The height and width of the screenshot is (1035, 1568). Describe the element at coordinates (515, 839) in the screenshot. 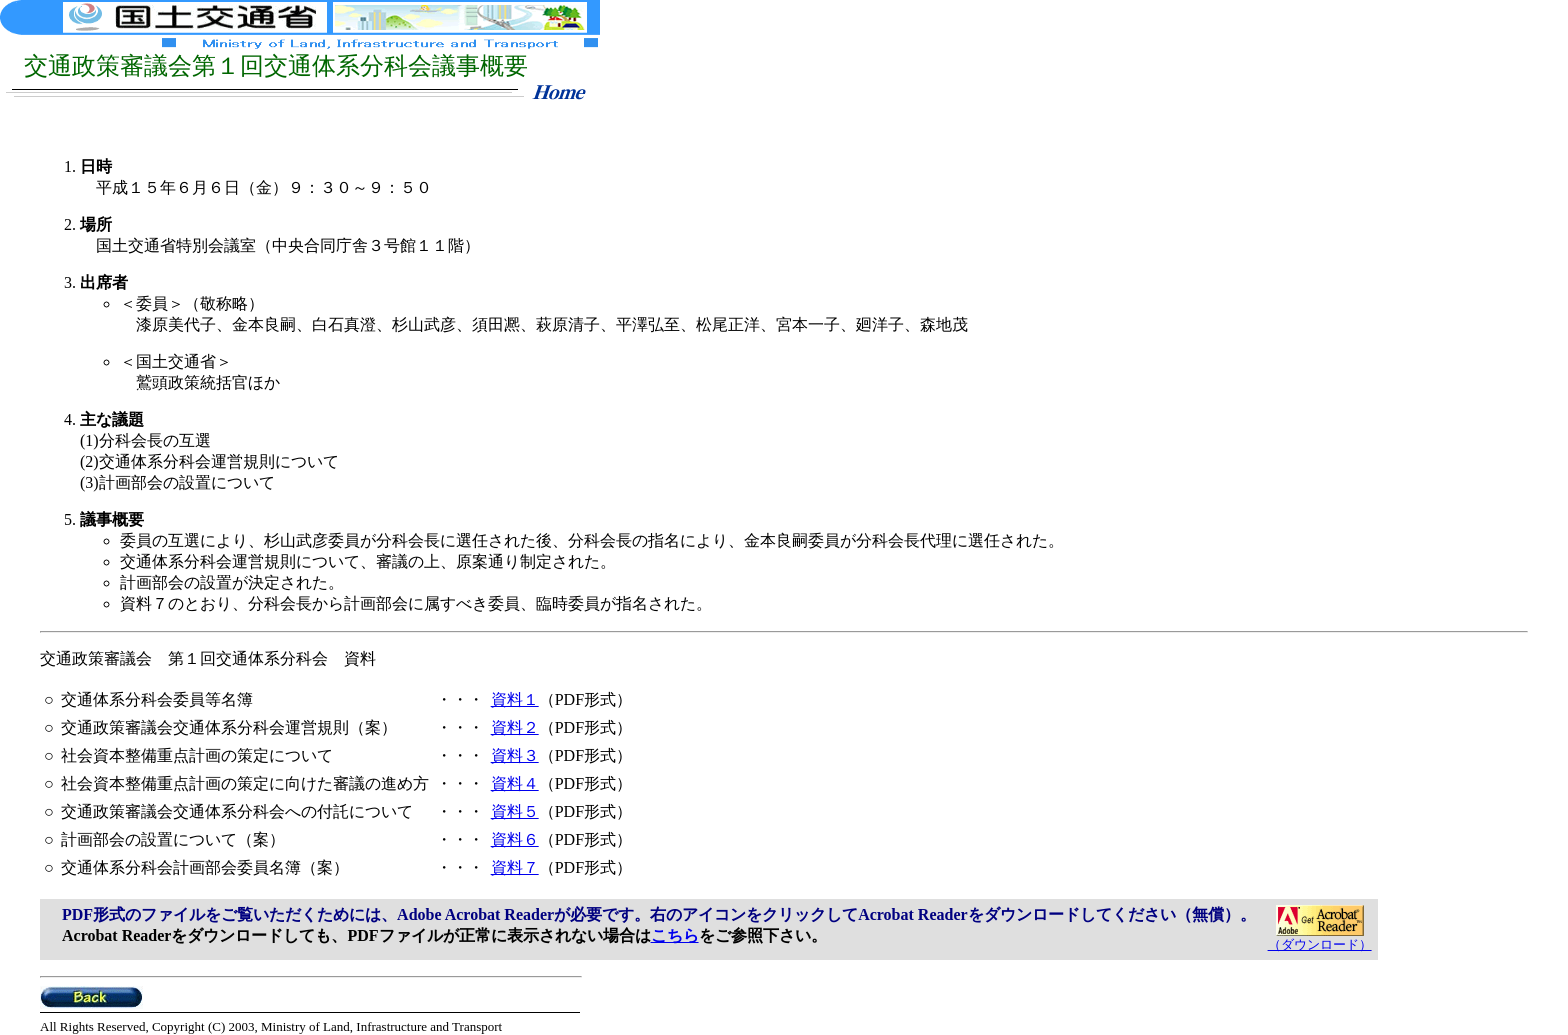

I see `資料６` at that location.